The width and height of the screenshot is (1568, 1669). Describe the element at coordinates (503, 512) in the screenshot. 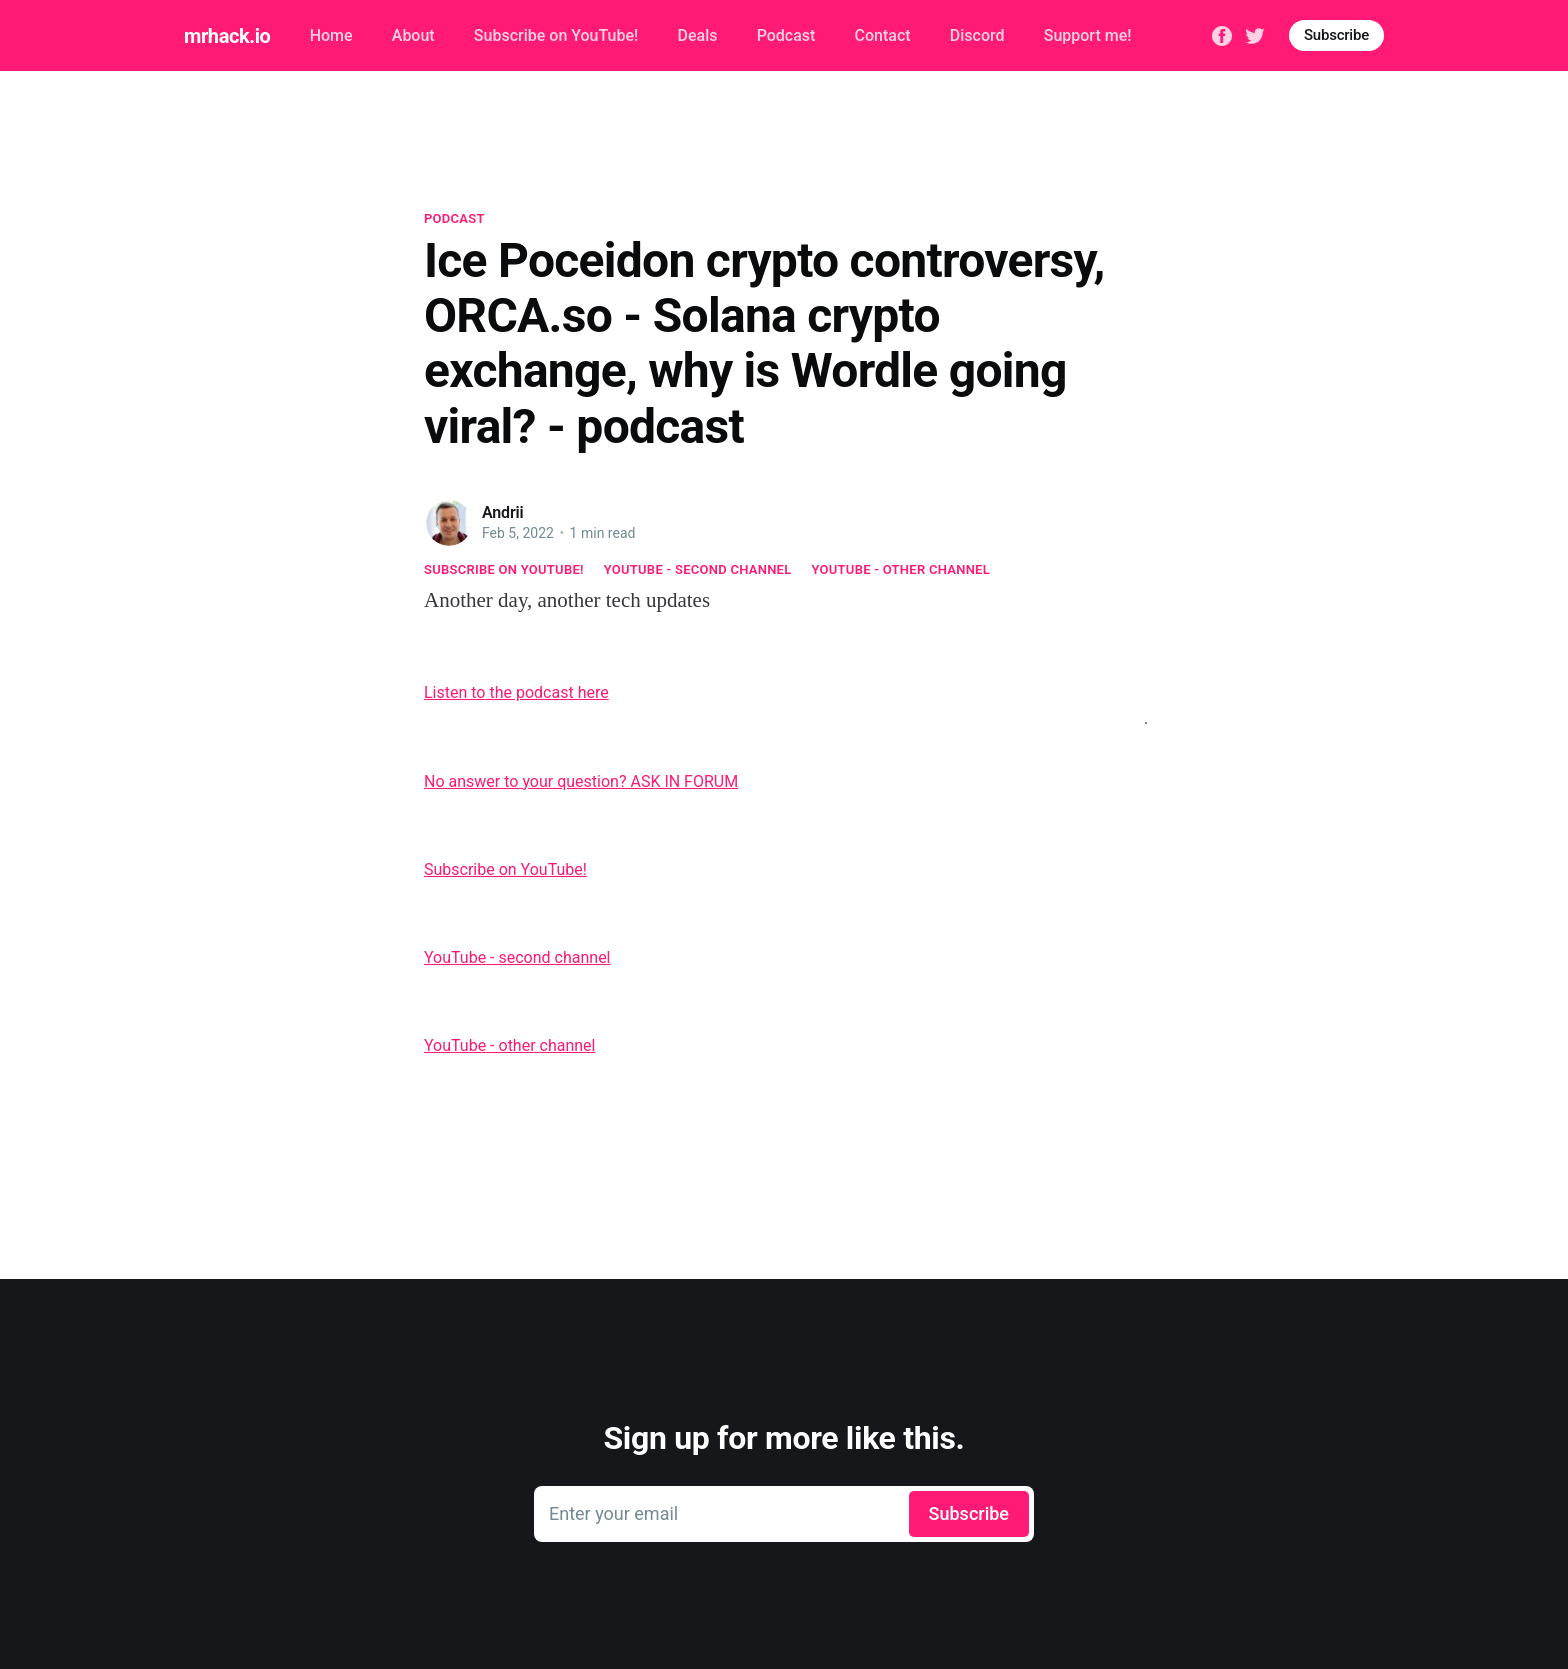

I see `Andrii` at that location.